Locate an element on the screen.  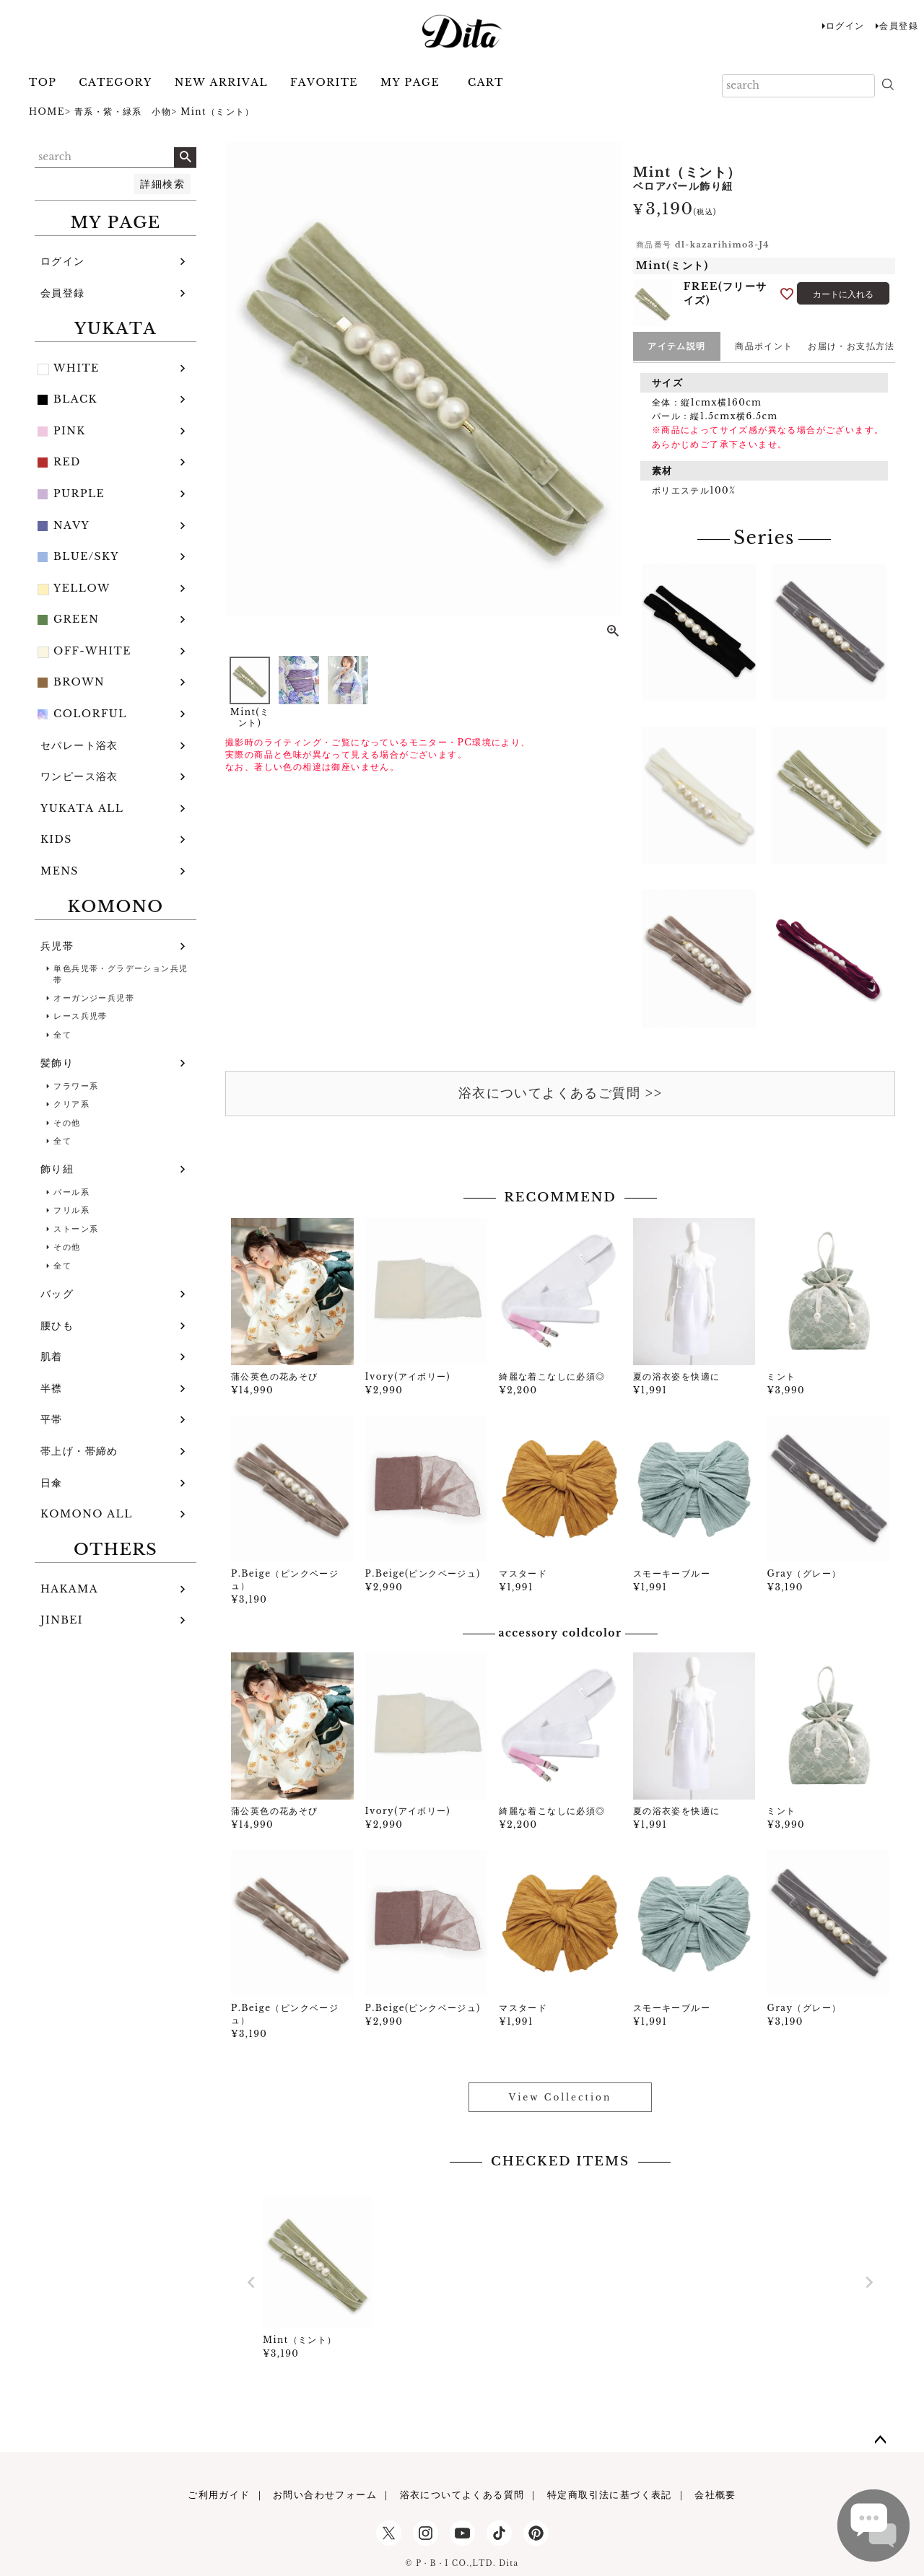
フリル系 is located at coordinates (71, 1210).